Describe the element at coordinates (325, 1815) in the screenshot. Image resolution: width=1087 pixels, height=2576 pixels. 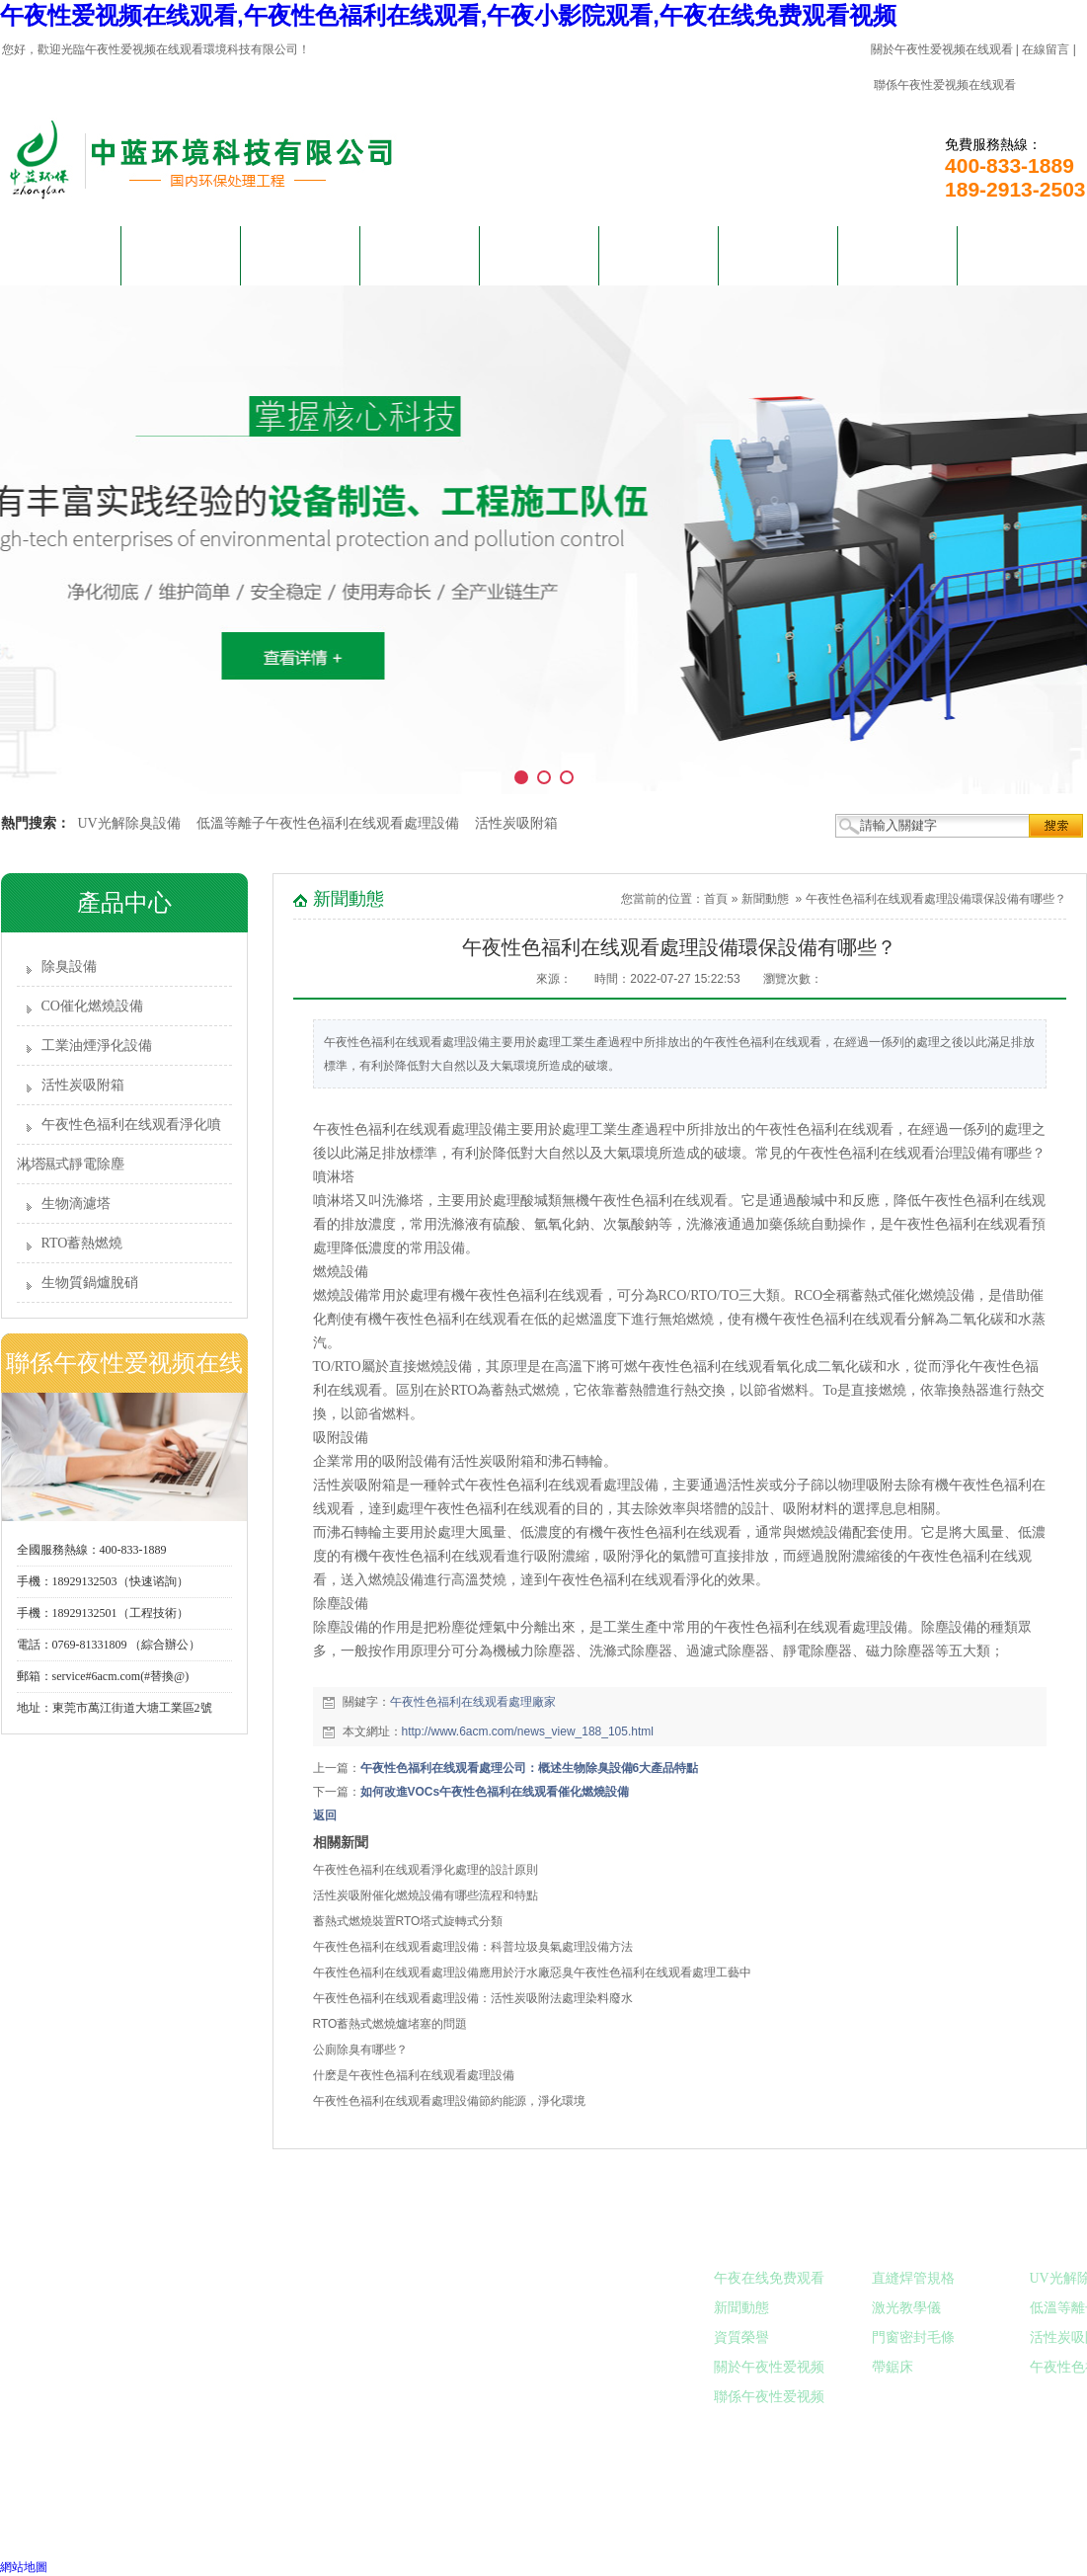
I see `返回` at that location.